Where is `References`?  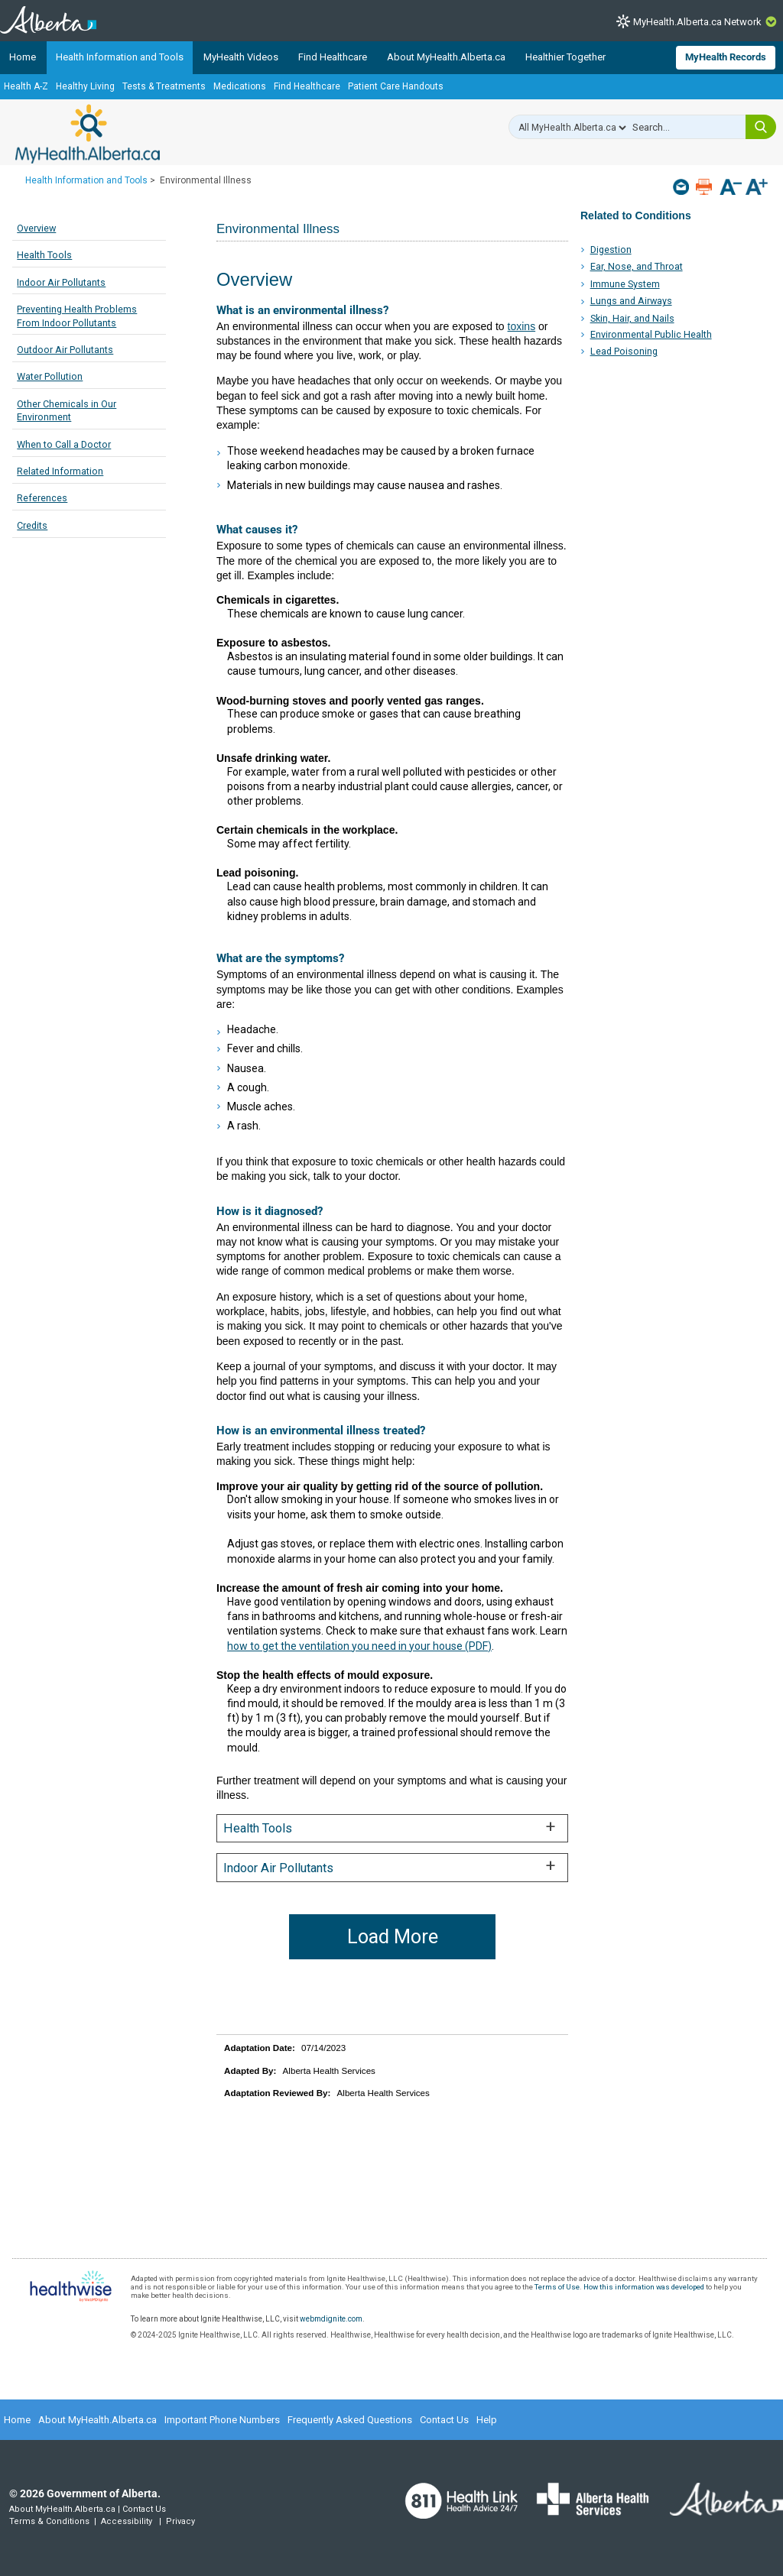 References is located at coordinates (42, 498).